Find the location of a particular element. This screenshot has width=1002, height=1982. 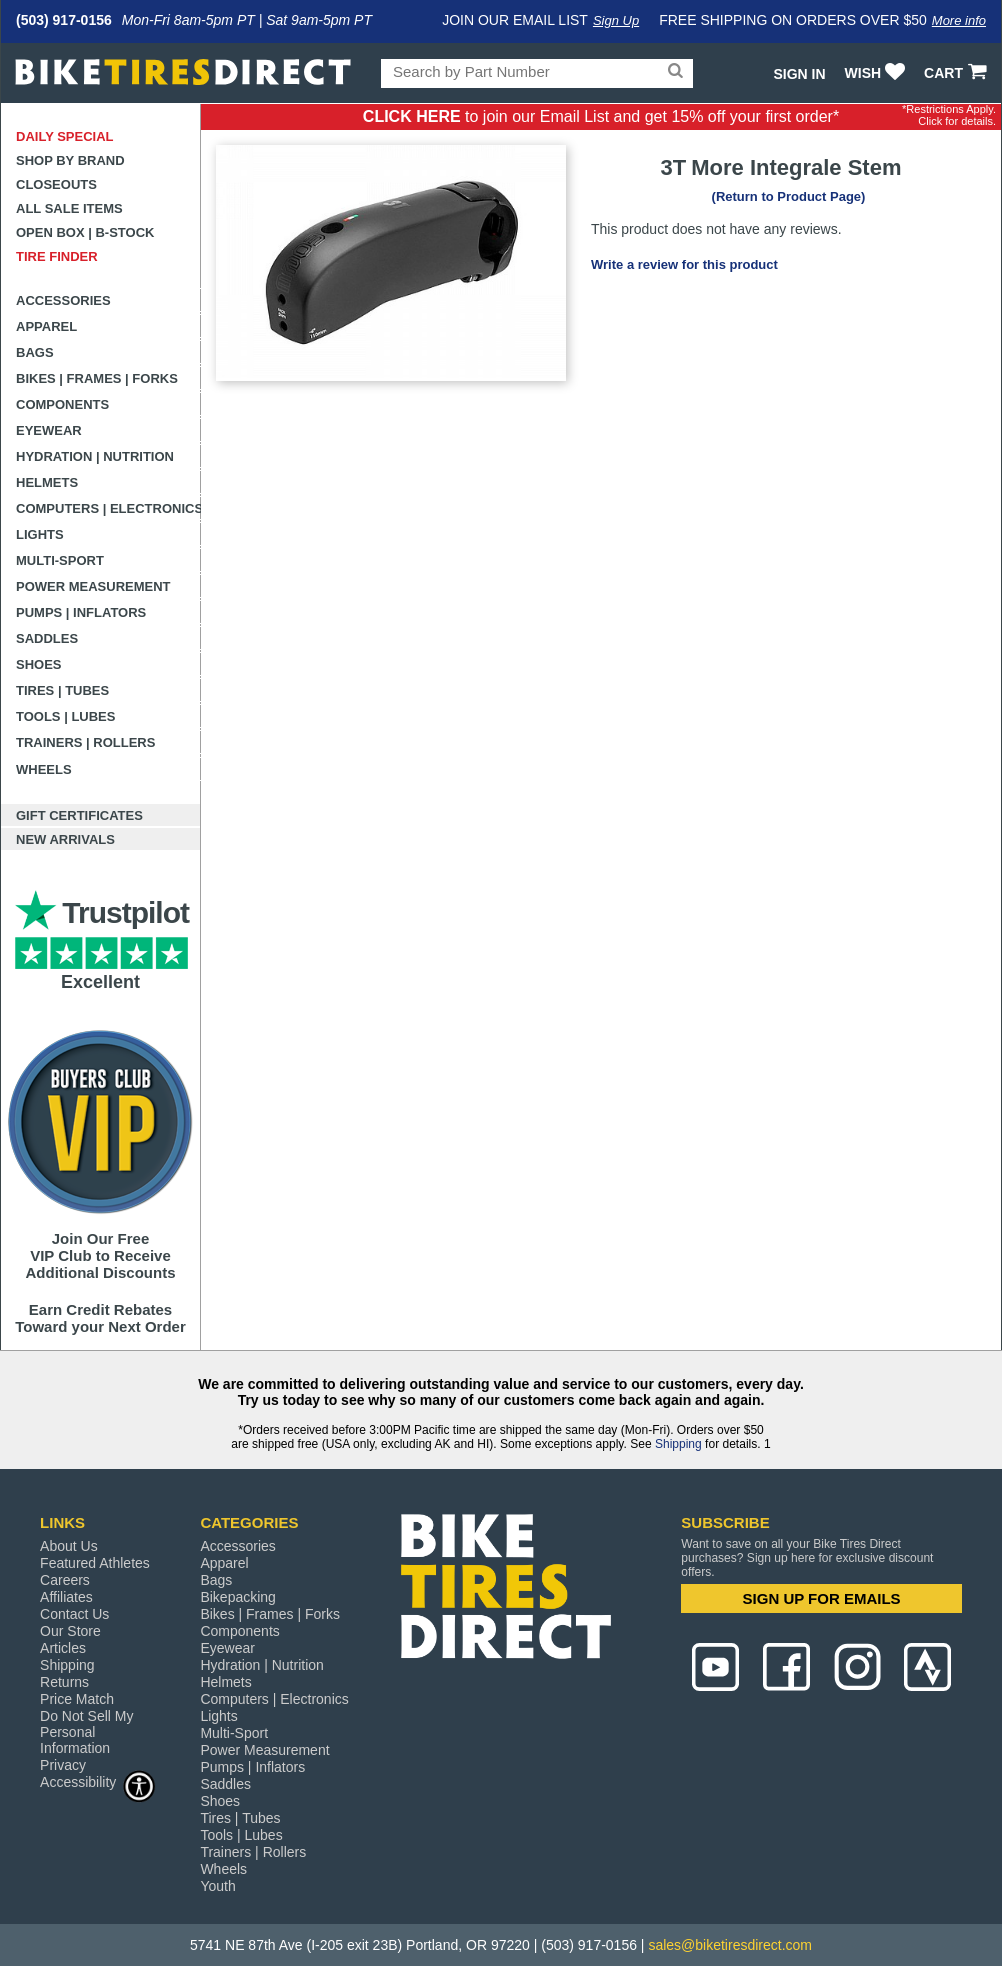

sales@biketiresdirect.com is located at coordinates (730, 1945).